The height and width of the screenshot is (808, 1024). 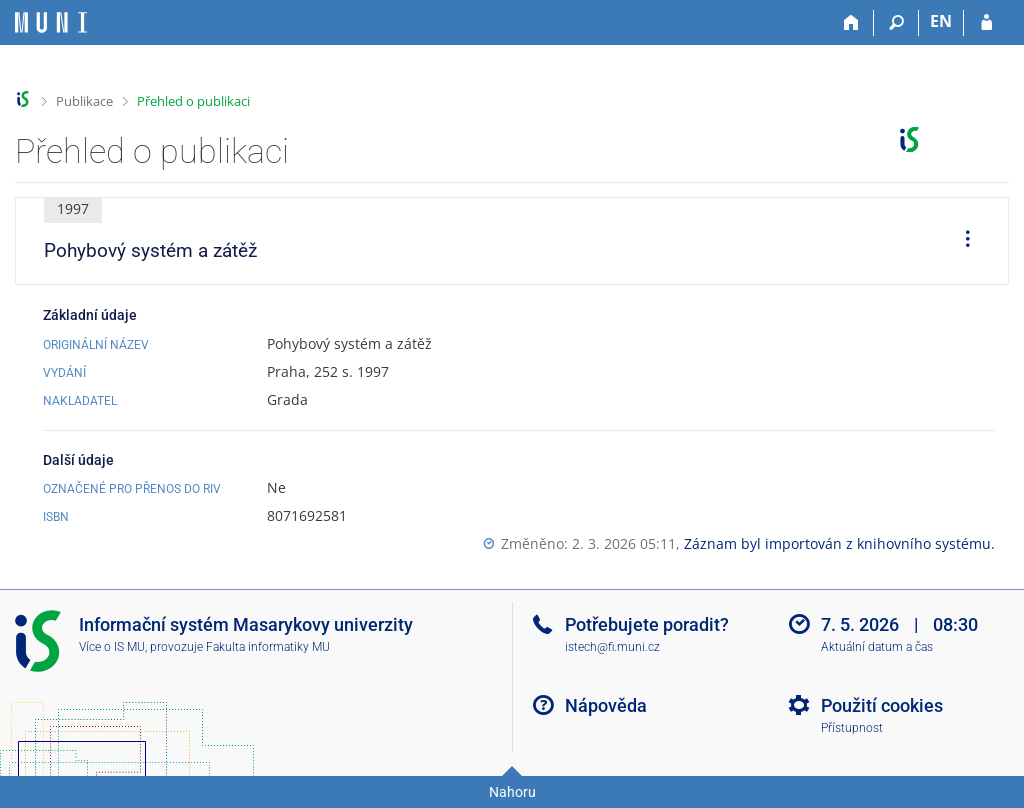 What do you see at coordinates (112, 647) in the screenshot?
I see `Více o IS MU` at bounding box center [112, 647].